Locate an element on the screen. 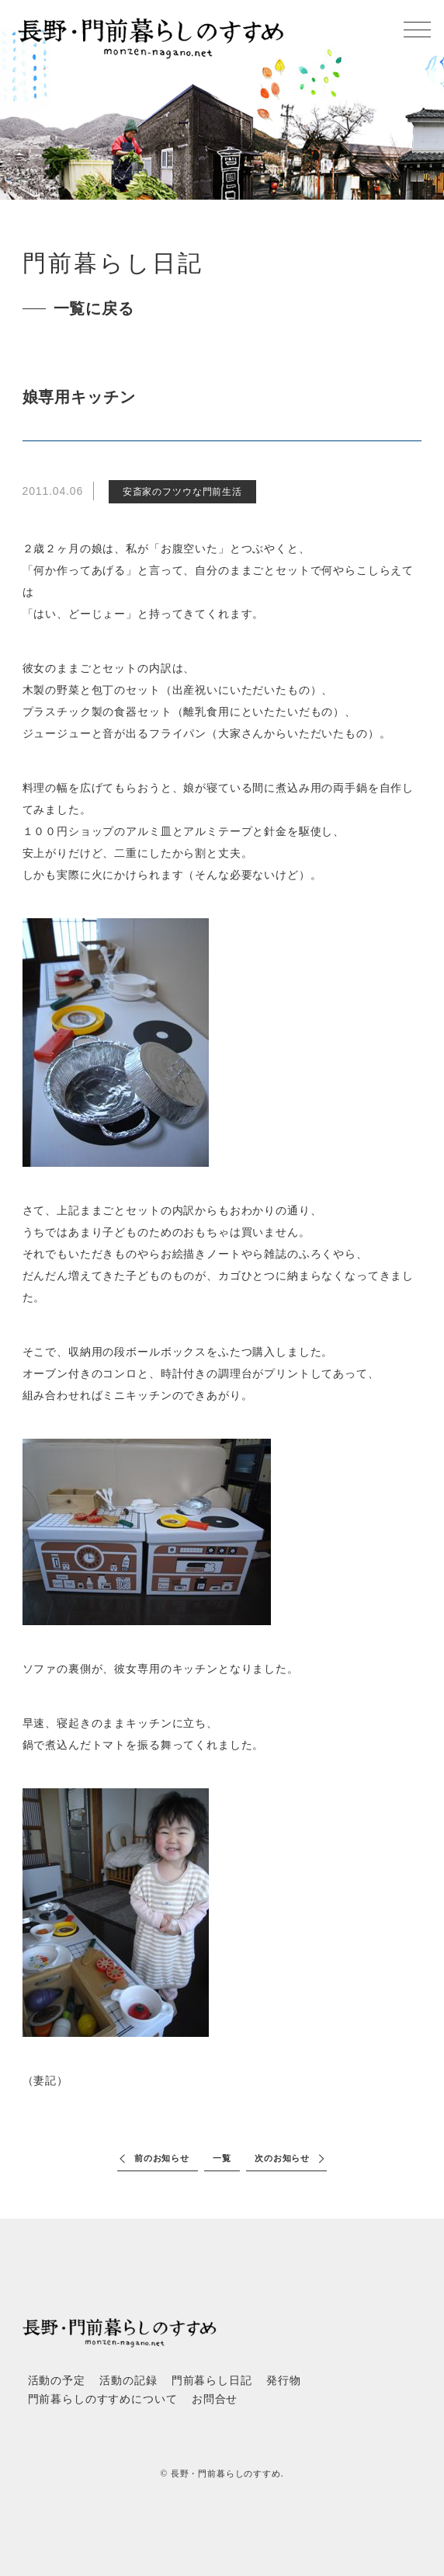 The width and height of the screenshot is (444, 2576). 次のお知らせ is located at coordinates (282, 2158).